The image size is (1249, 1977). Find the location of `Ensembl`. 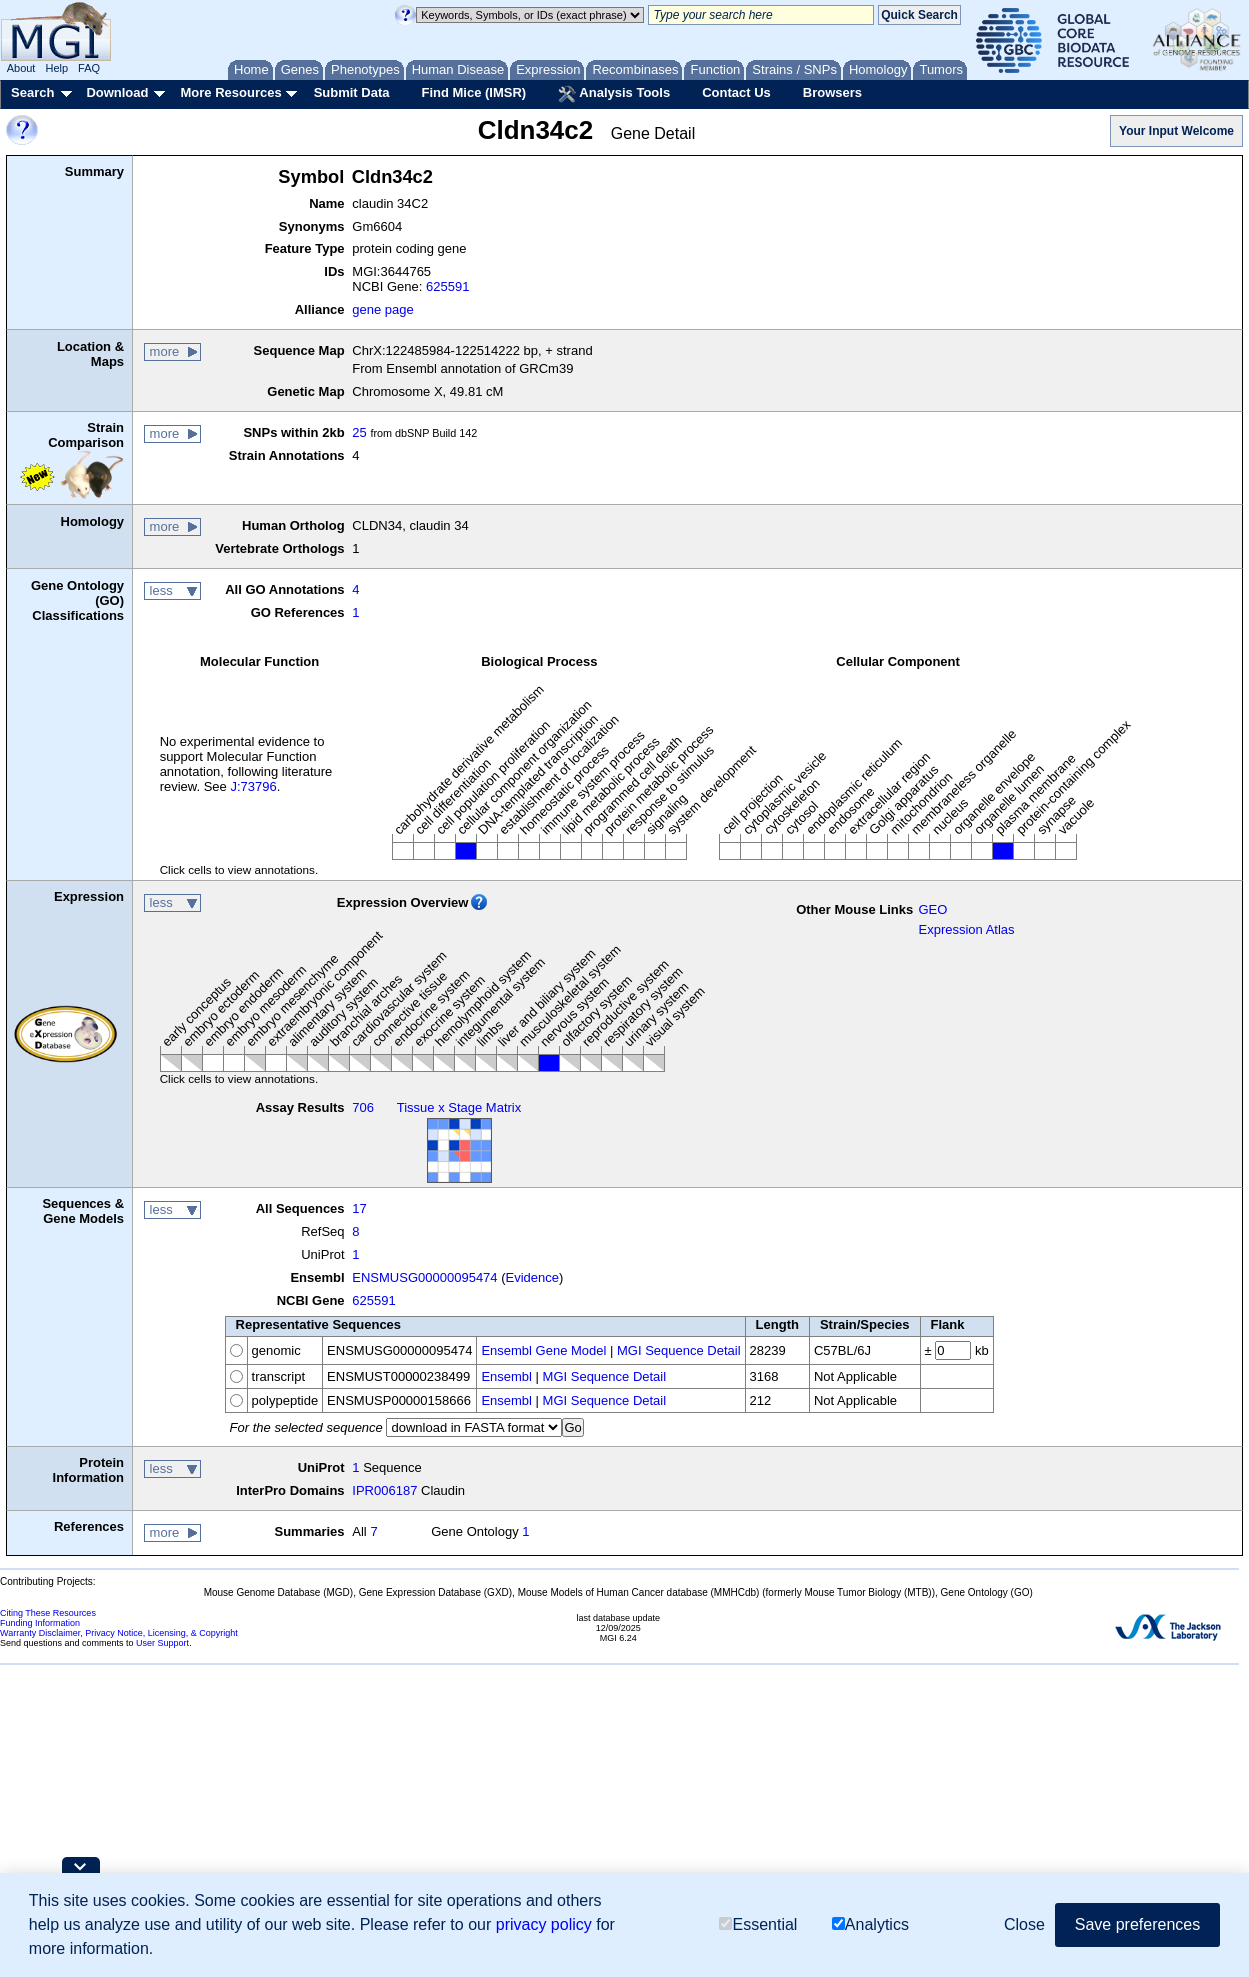

Ensembl is located at coordinates (506, 1376).